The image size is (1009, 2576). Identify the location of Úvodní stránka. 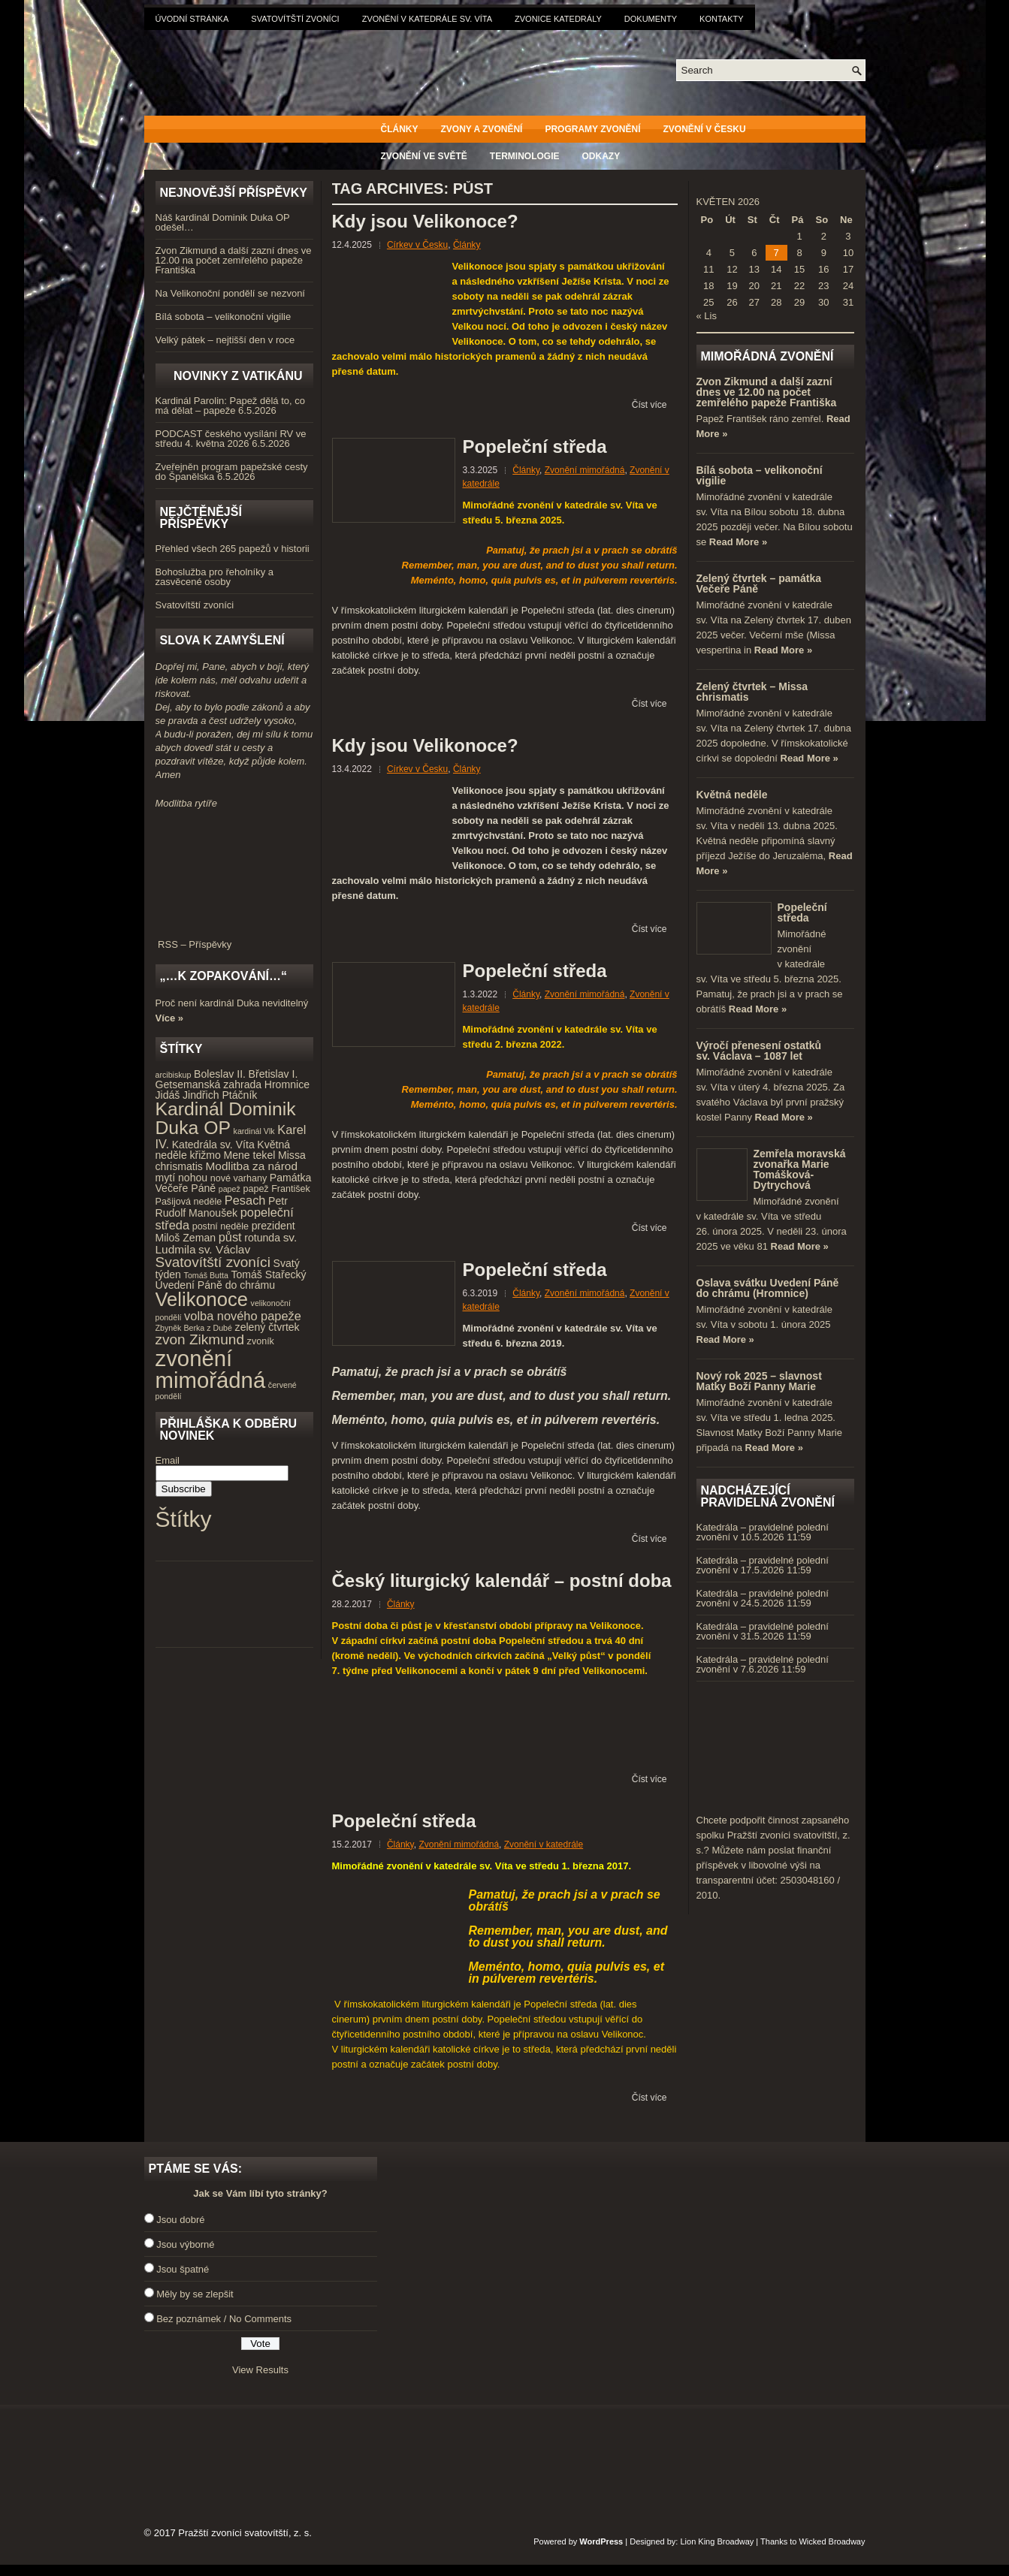
(192, 18).